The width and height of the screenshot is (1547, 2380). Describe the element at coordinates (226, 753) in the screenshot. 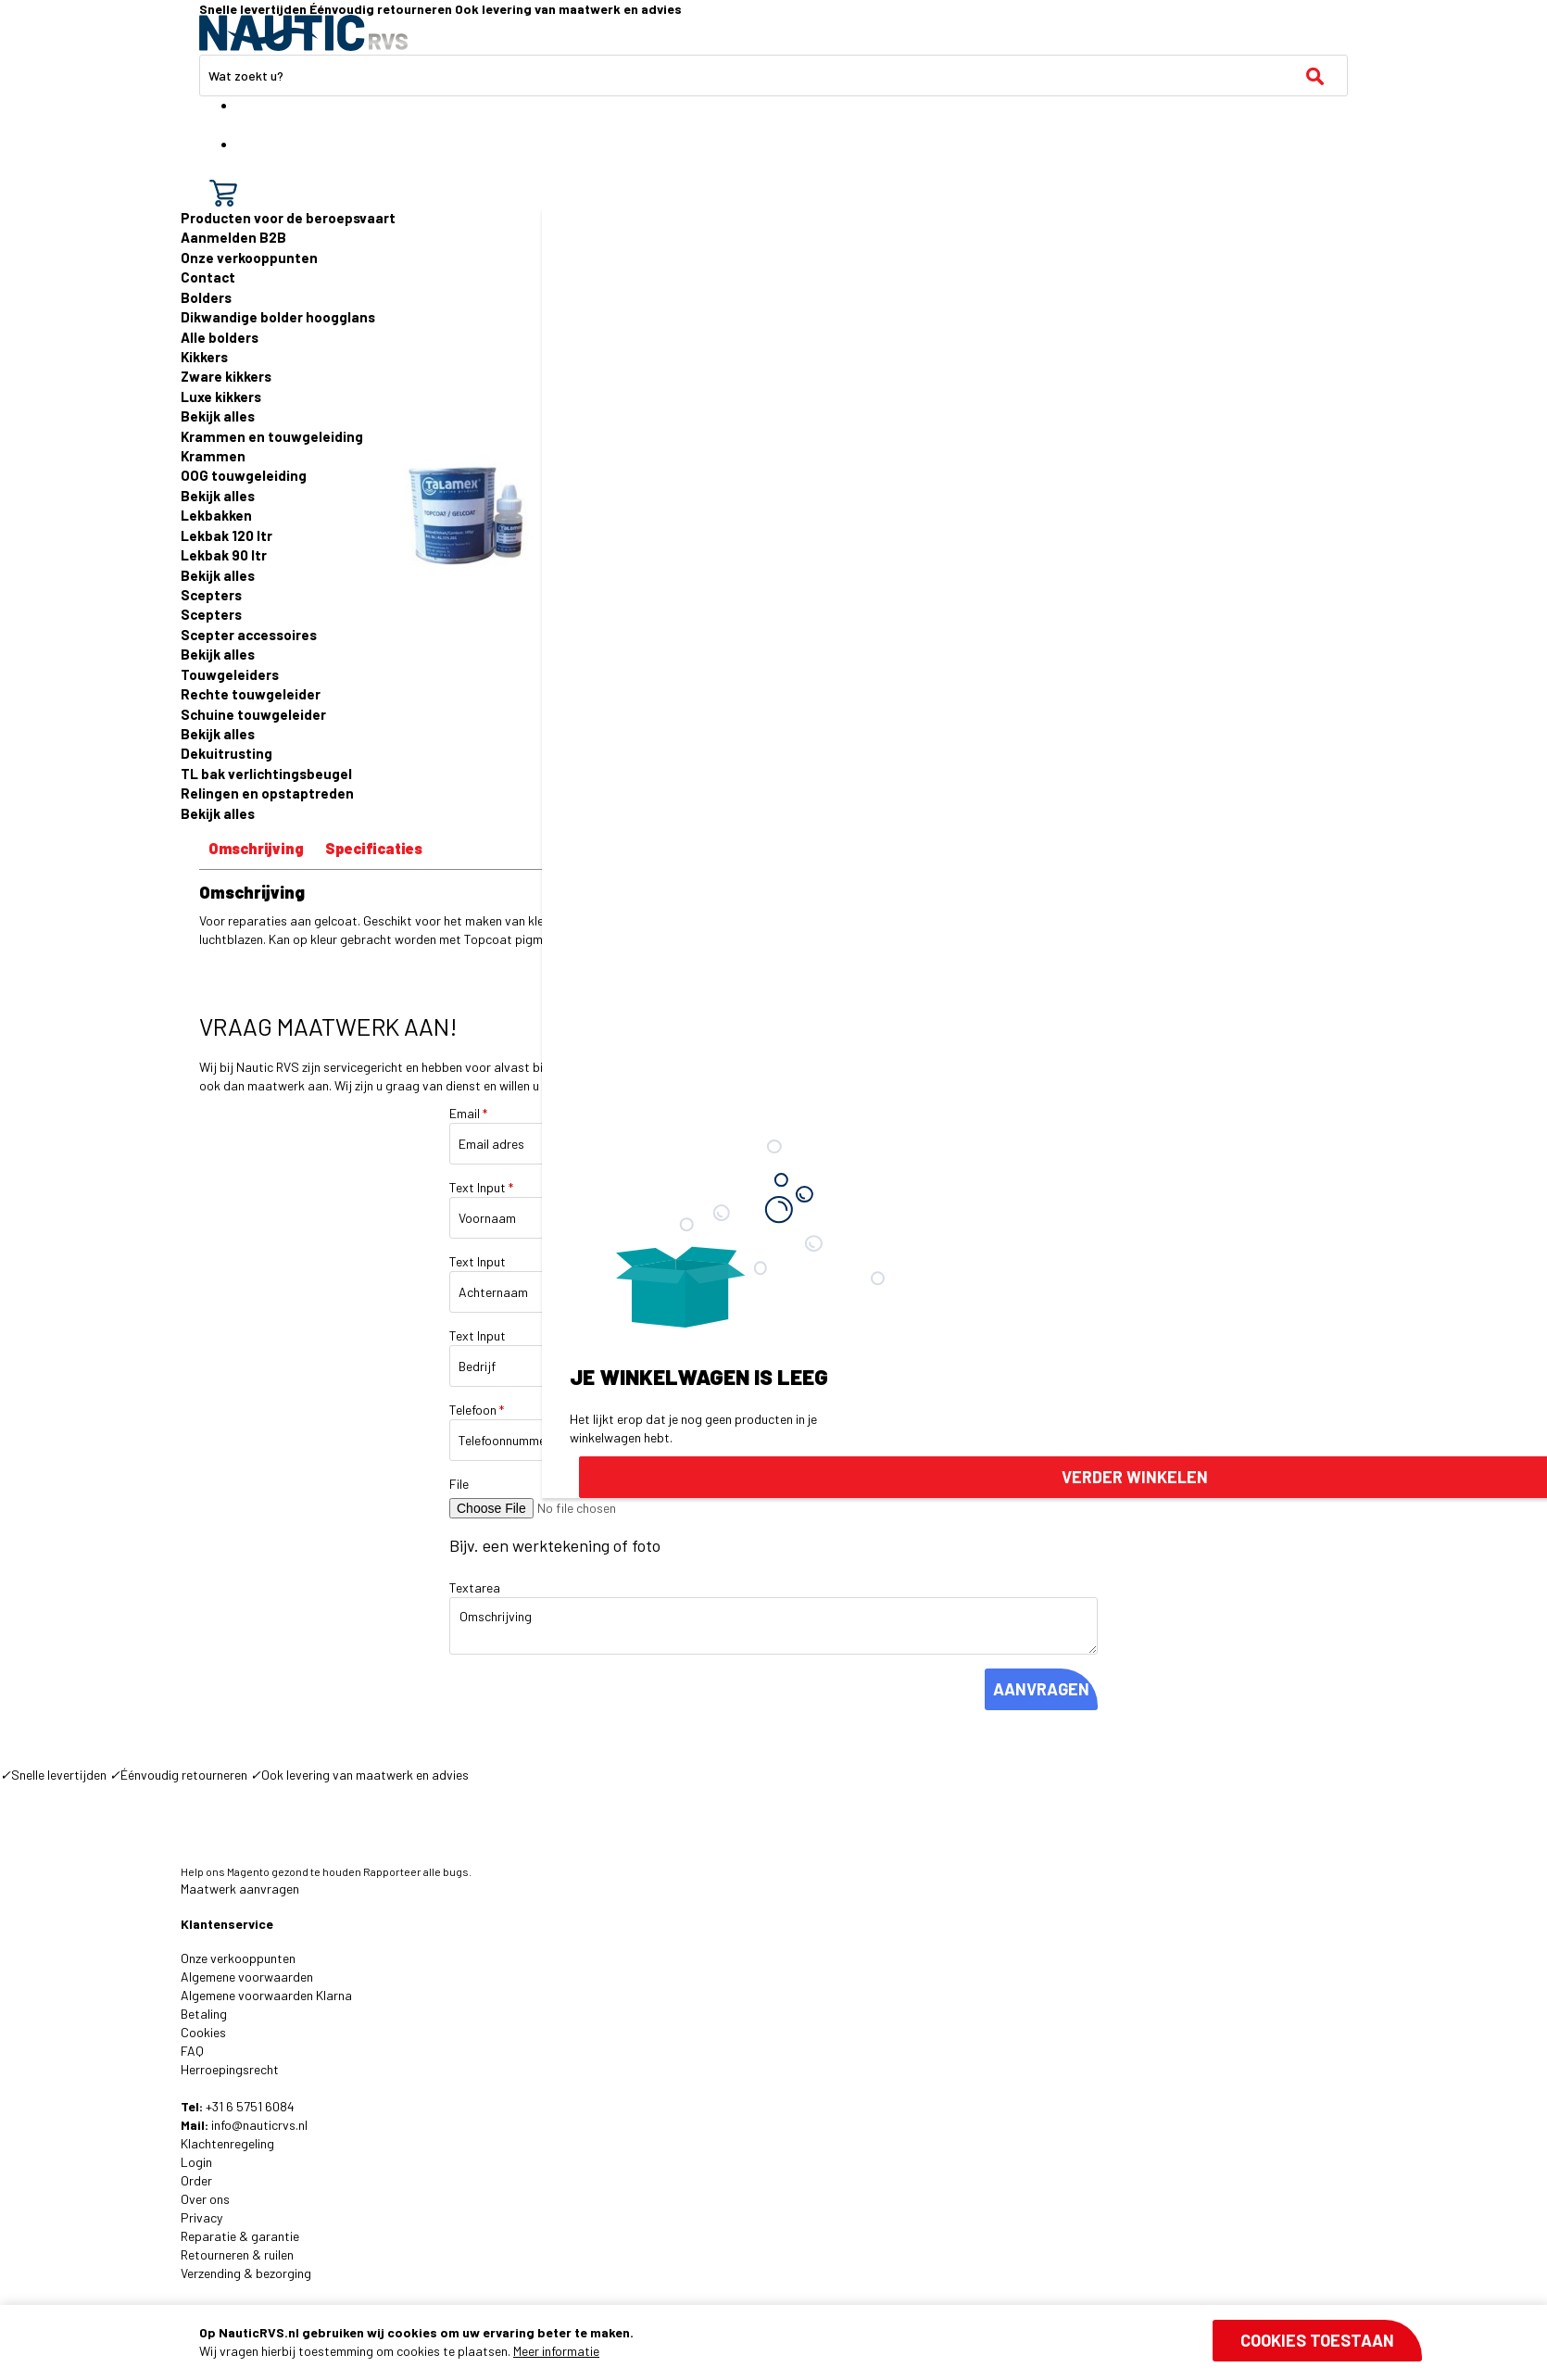

I see `Dekuitrusting` at that location.